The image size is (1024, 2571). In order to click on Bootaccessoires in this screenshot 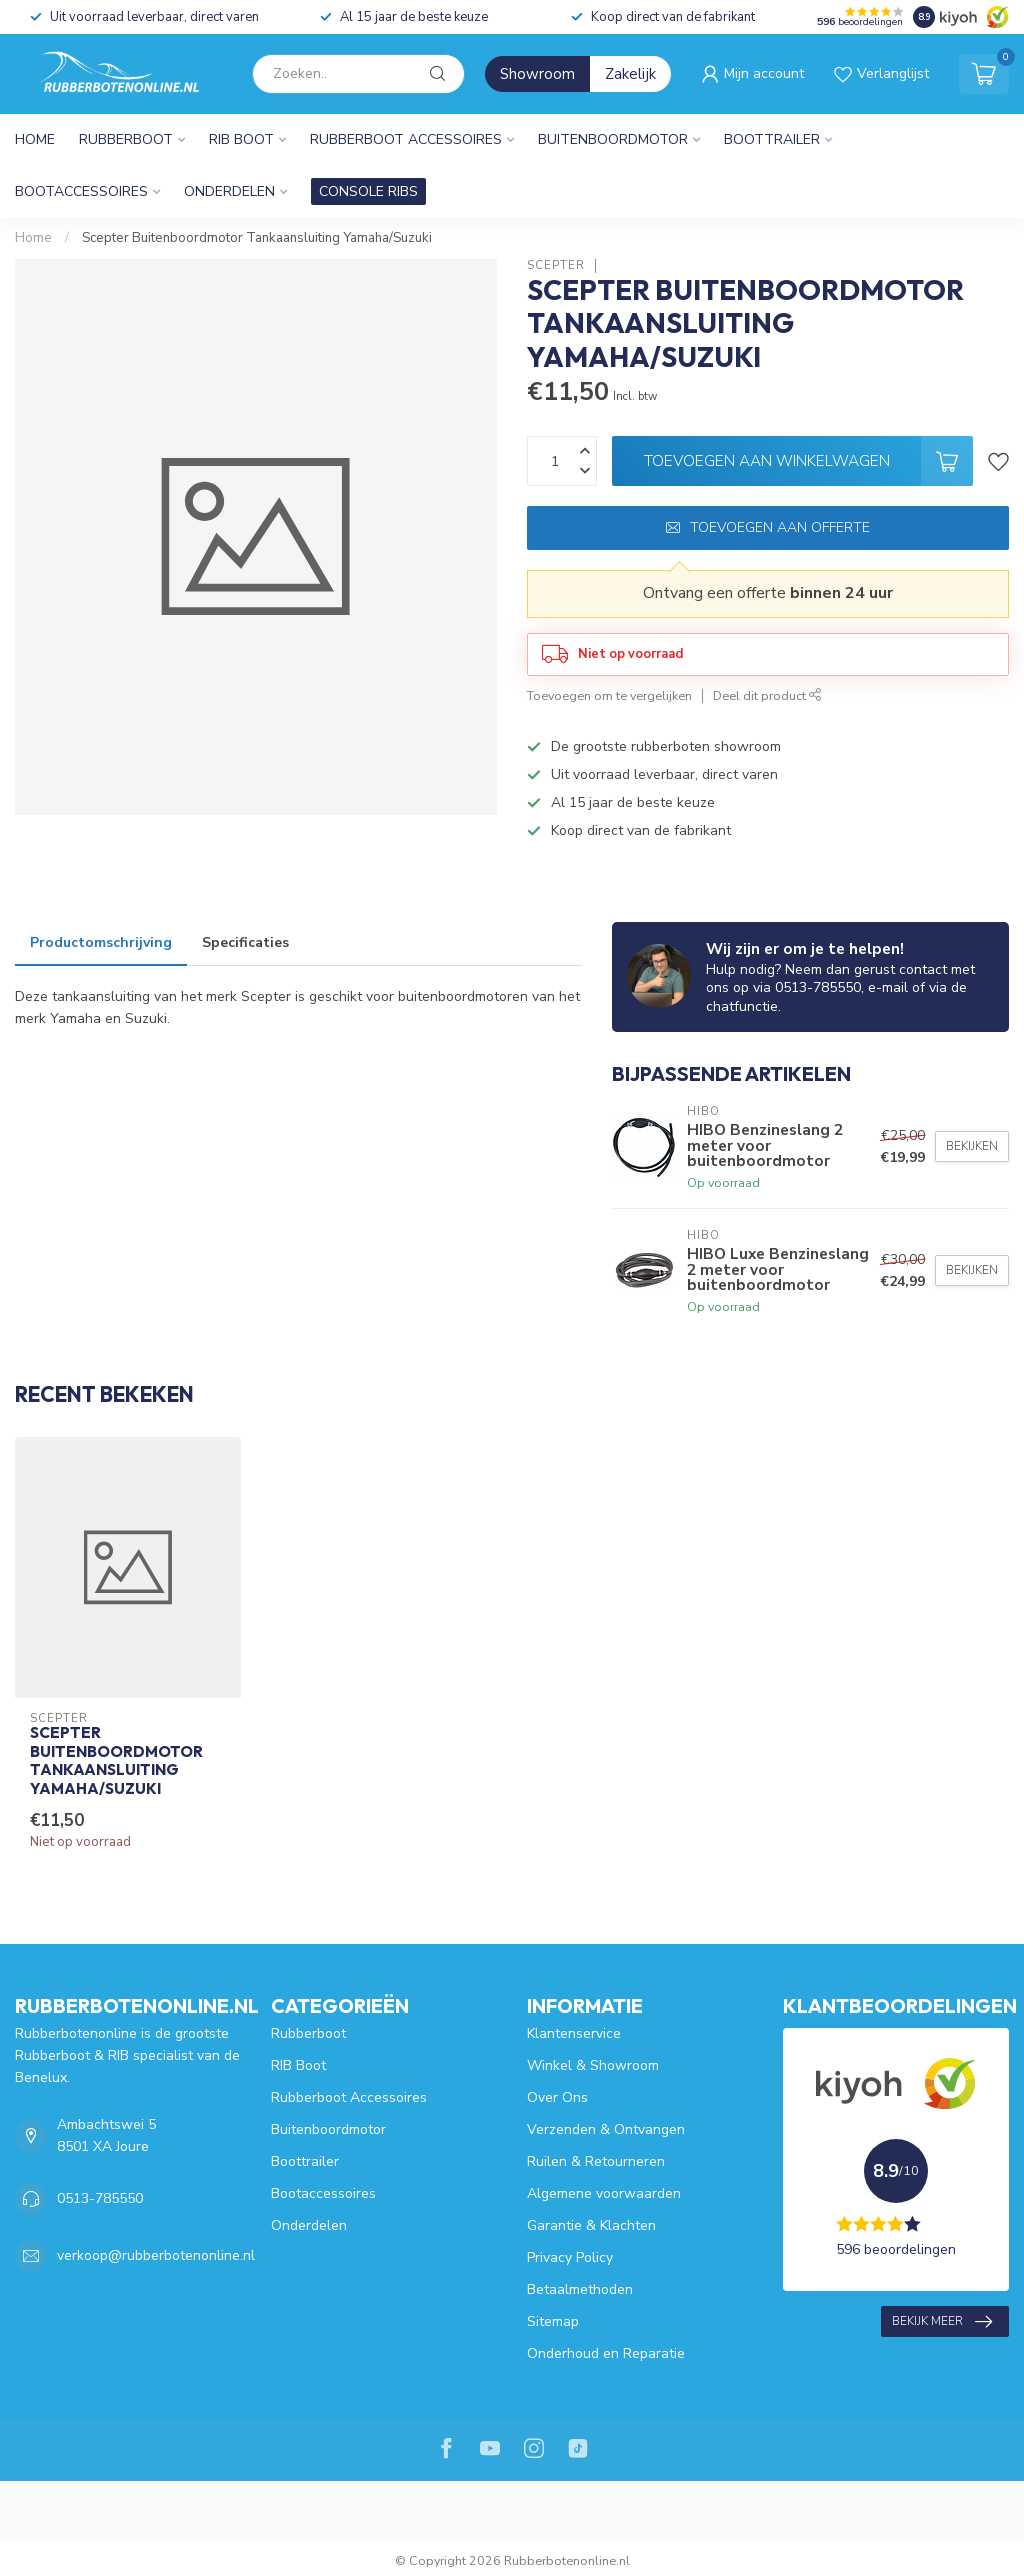, I will do `click(81, 191)`.